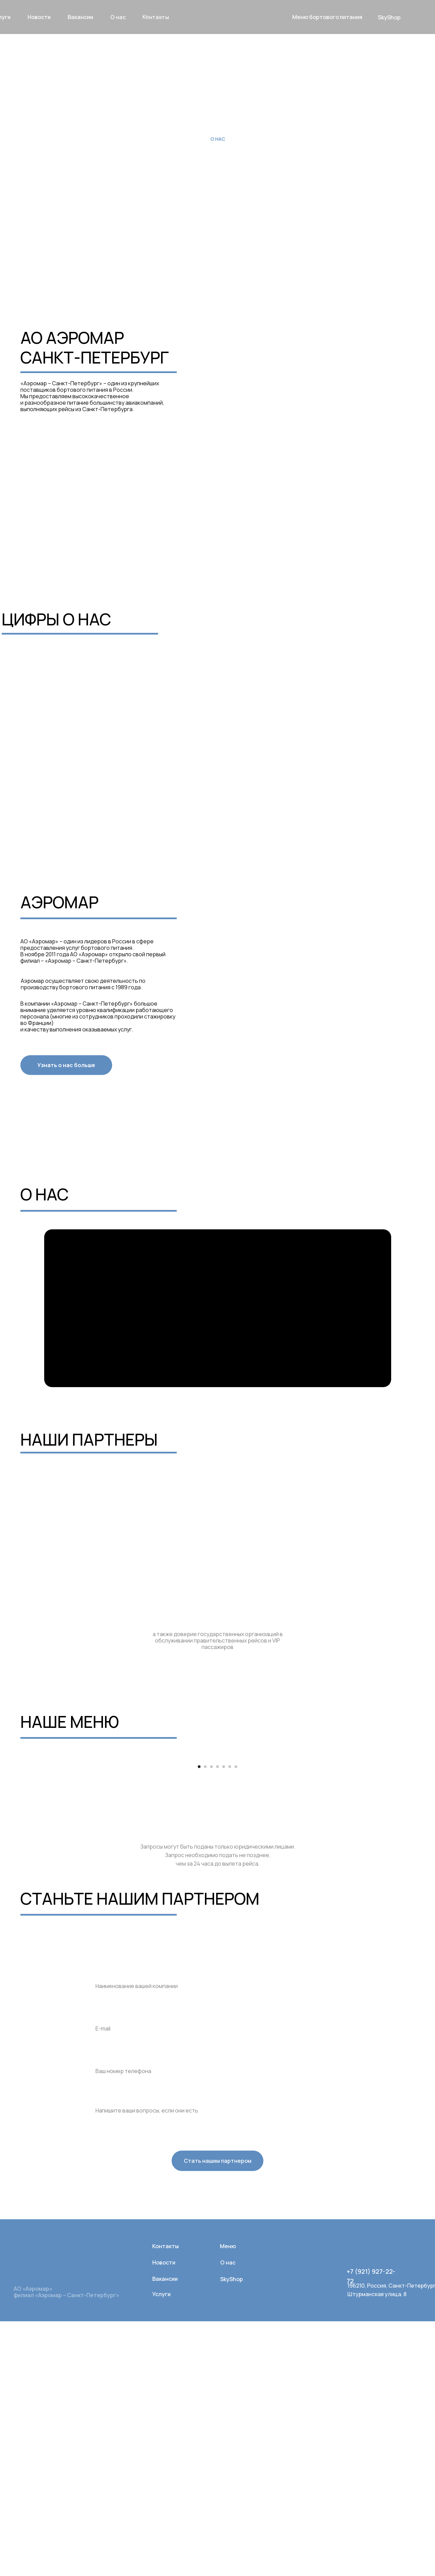 Image resolution: width=435 pixels, height=2576 pixels. What do you see at coordinates (39, 17) in the screenshot?
I see `новости` at bounding box center [39, 17].